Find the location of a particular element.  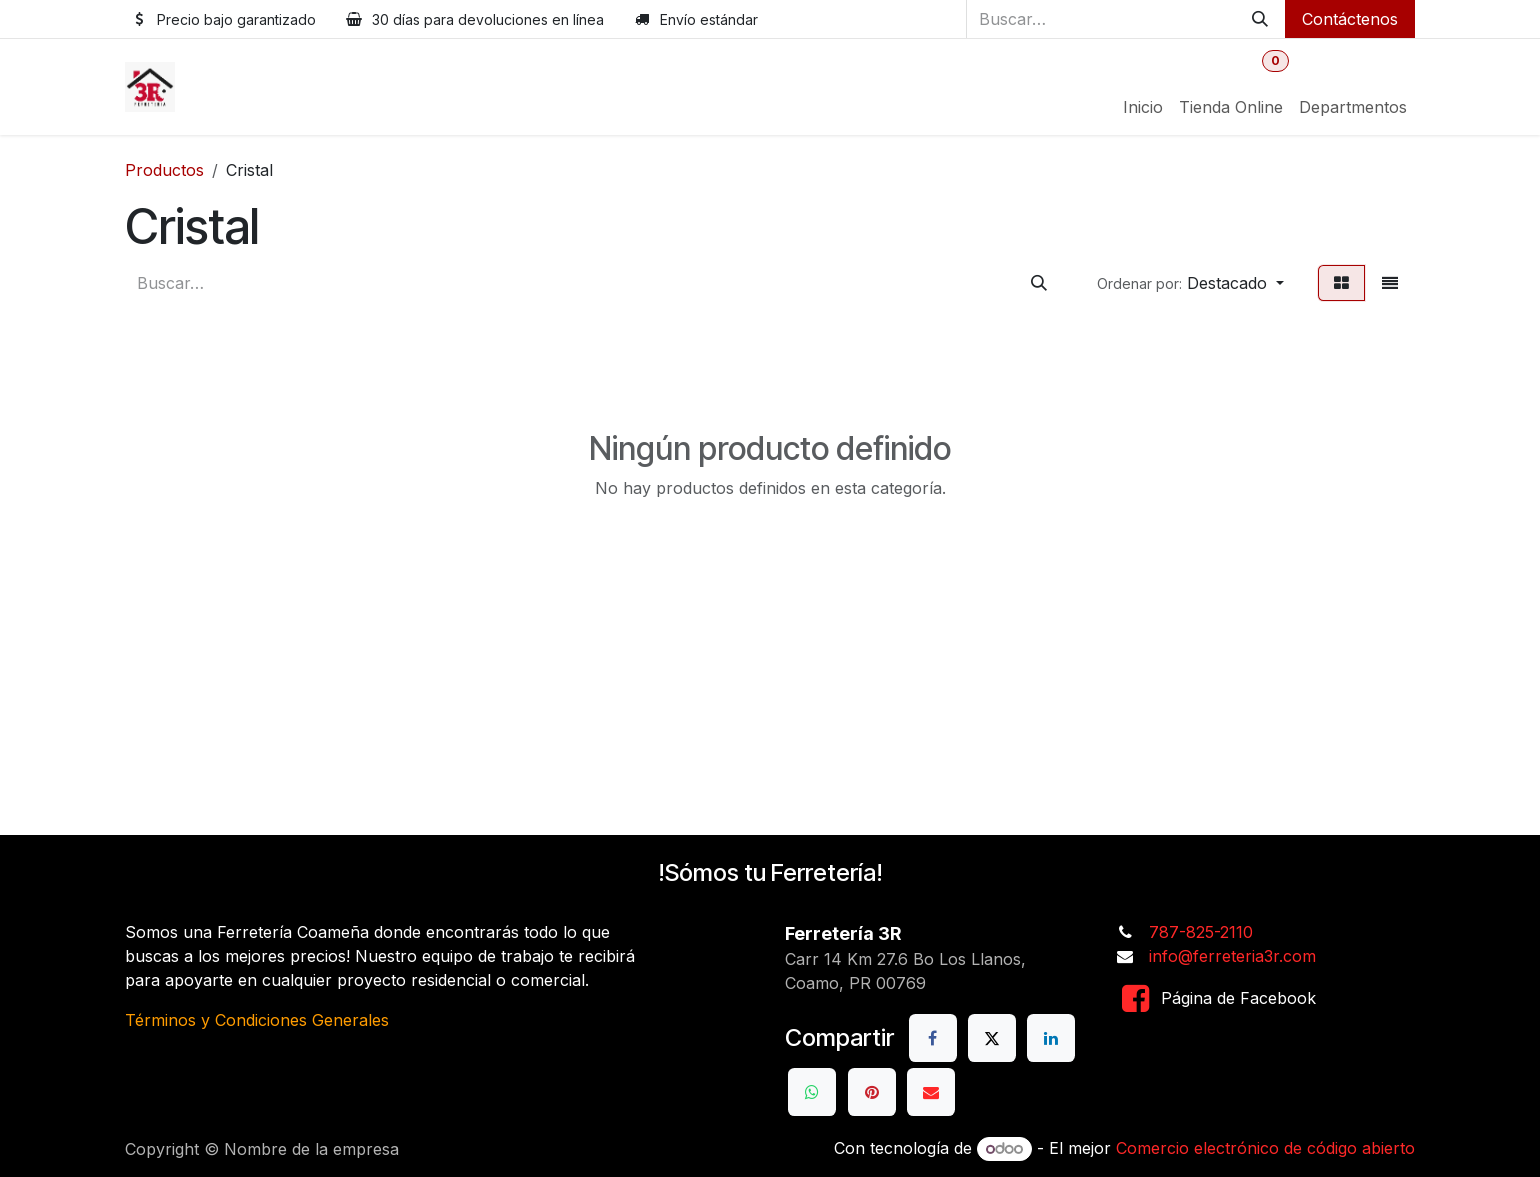

[menuitem] is located at coordinates (1143, 107).